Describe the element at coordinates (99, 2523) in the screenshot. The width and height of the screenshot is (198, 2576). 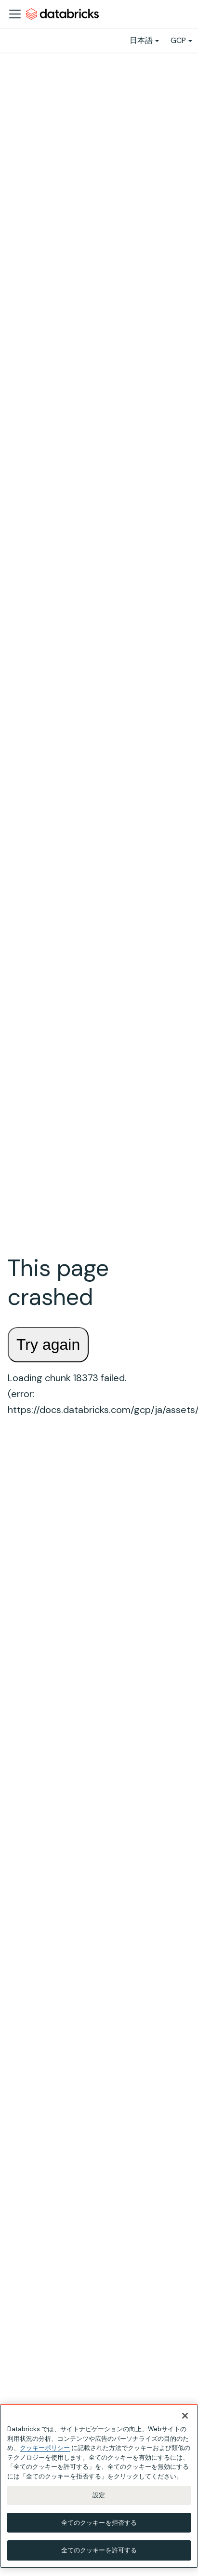
I see `全てのクッキーを拒否する` at that location.